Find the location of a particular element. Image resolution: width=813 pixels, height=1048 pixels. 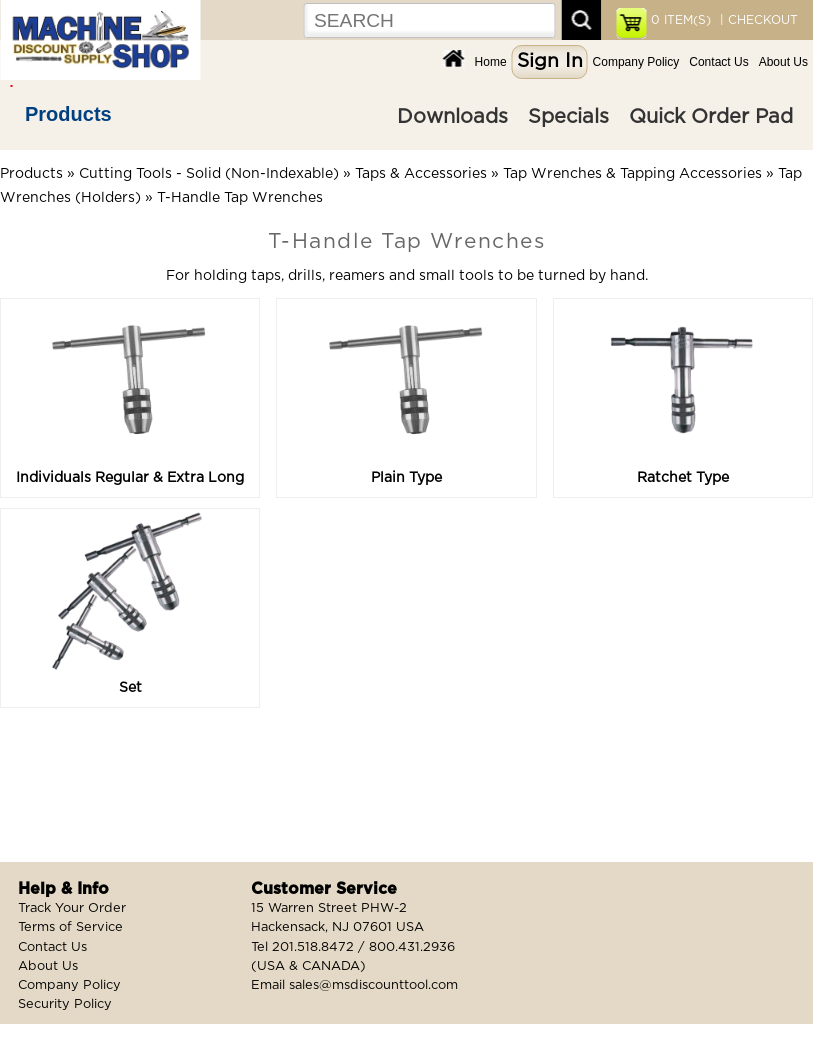

Home is located at coordinates (491, 62).